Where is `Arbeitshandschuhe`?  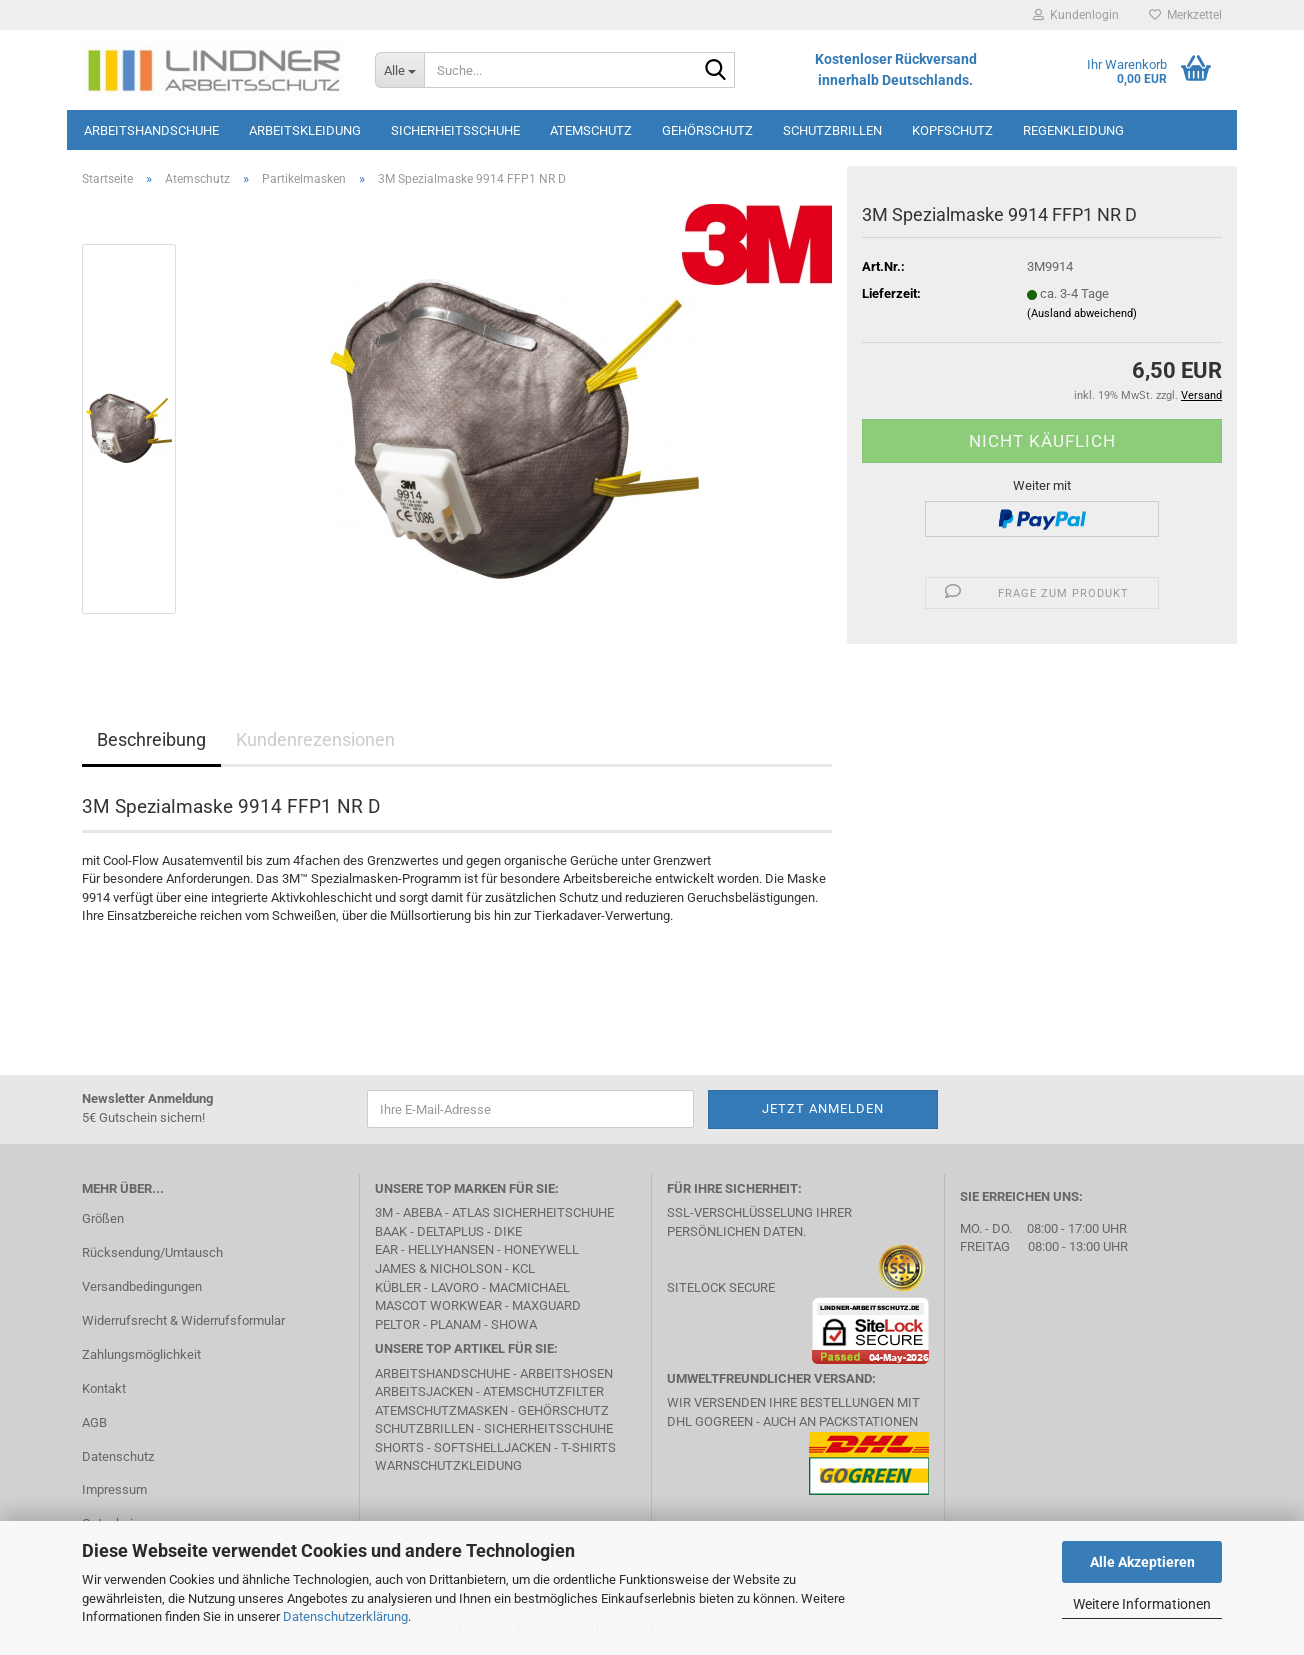 Arbeitshandschuhe is located at coordinates (151, 130).